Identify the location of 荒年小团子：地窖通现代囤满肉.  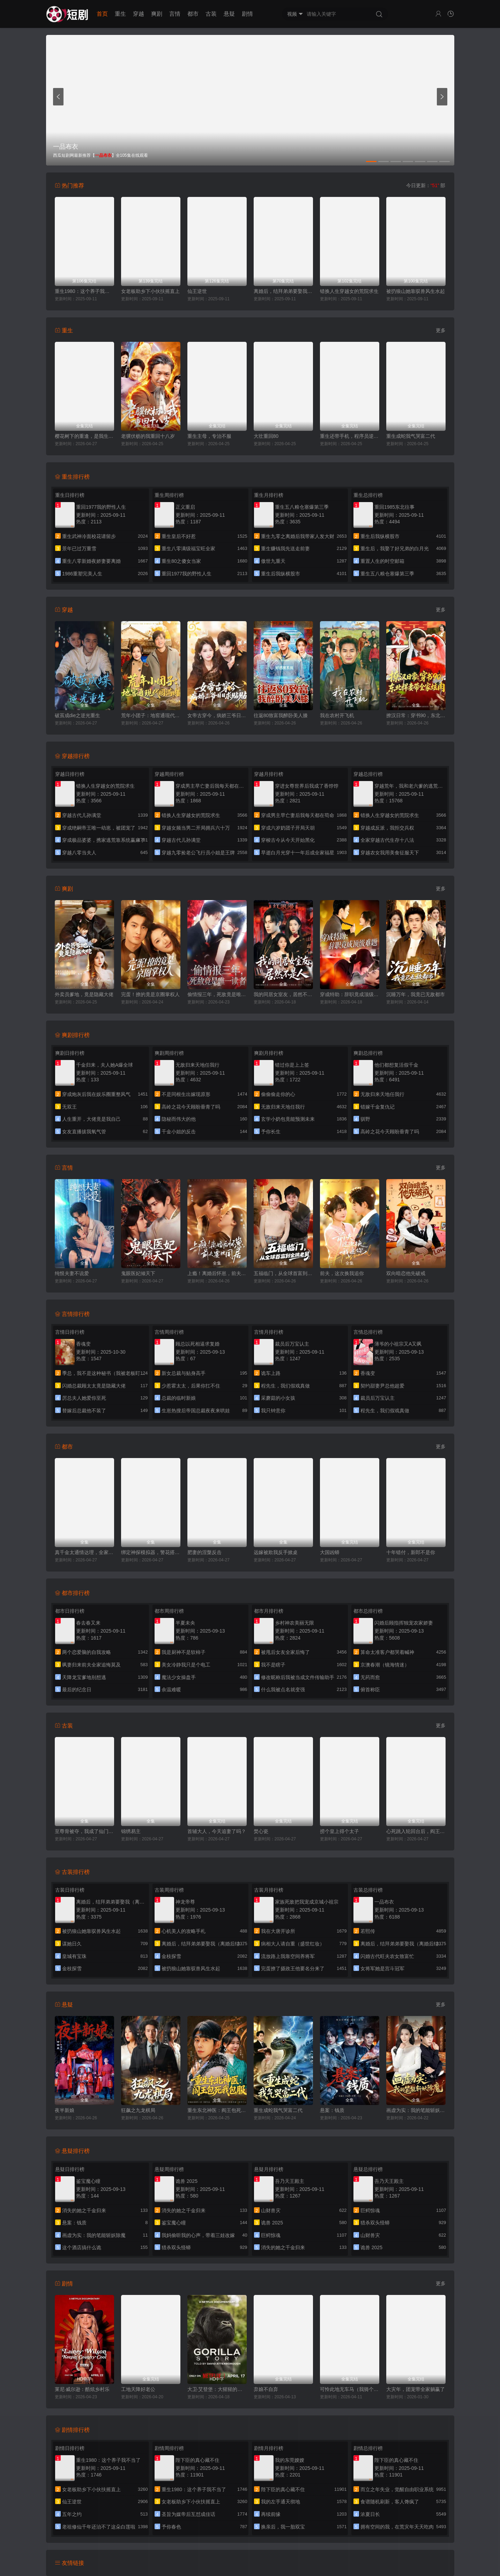
(150, 715).